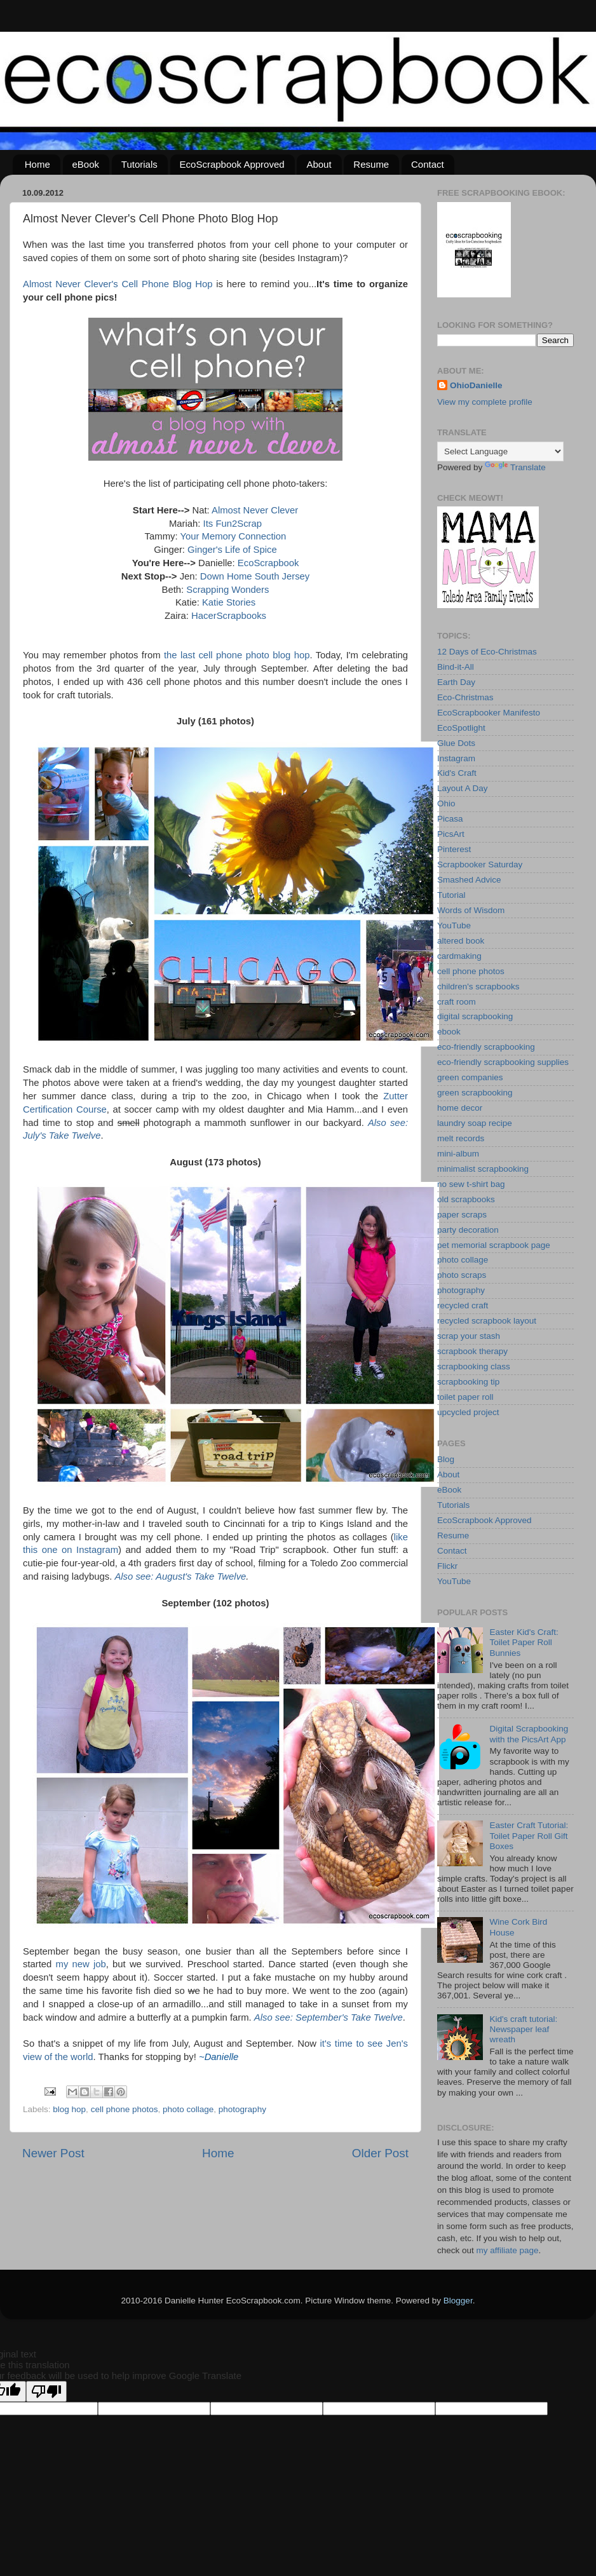  I want to click on no sew t-shirt bag, so click(471, 1184).